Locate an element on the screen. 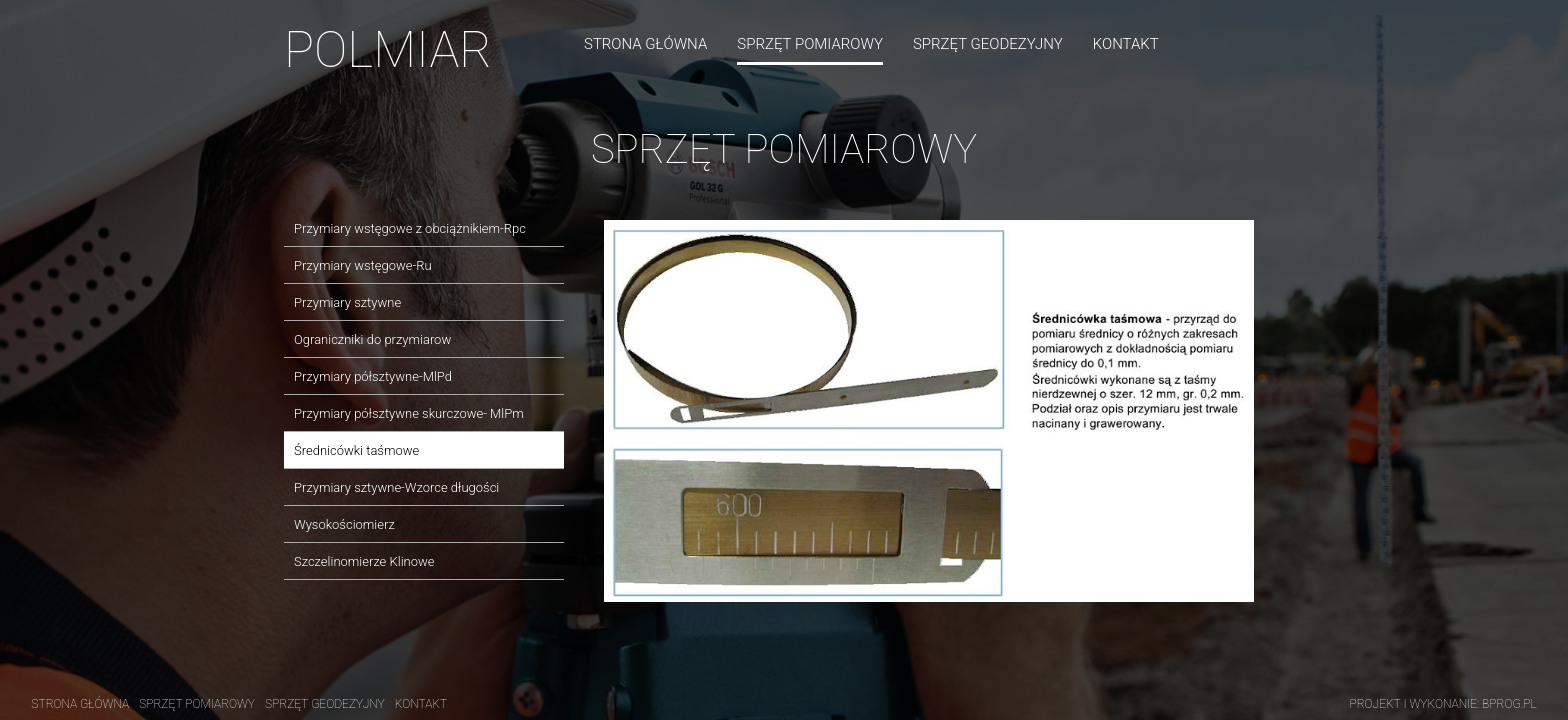 The image size is (1568, 720). Ograniczniki do przymiarow is located at coordinates (372, 339).